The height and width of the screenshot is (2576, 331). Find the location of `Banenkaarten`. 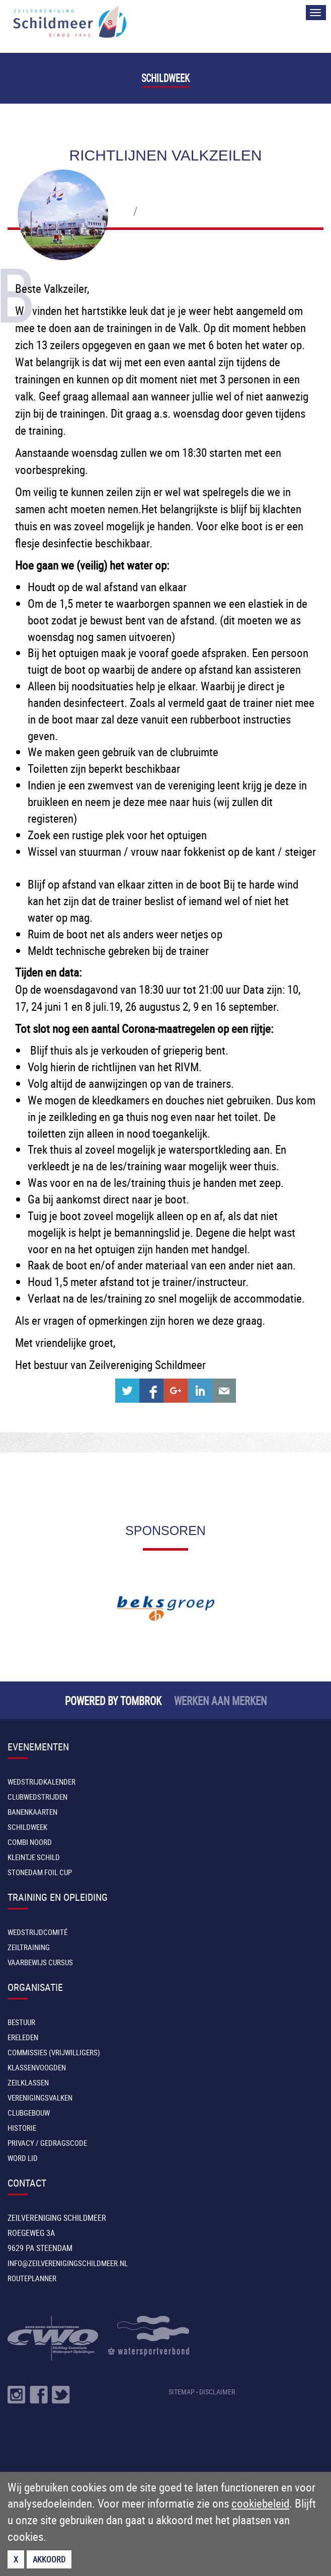

Banenkaarten is located at coordinates (32, 1812).